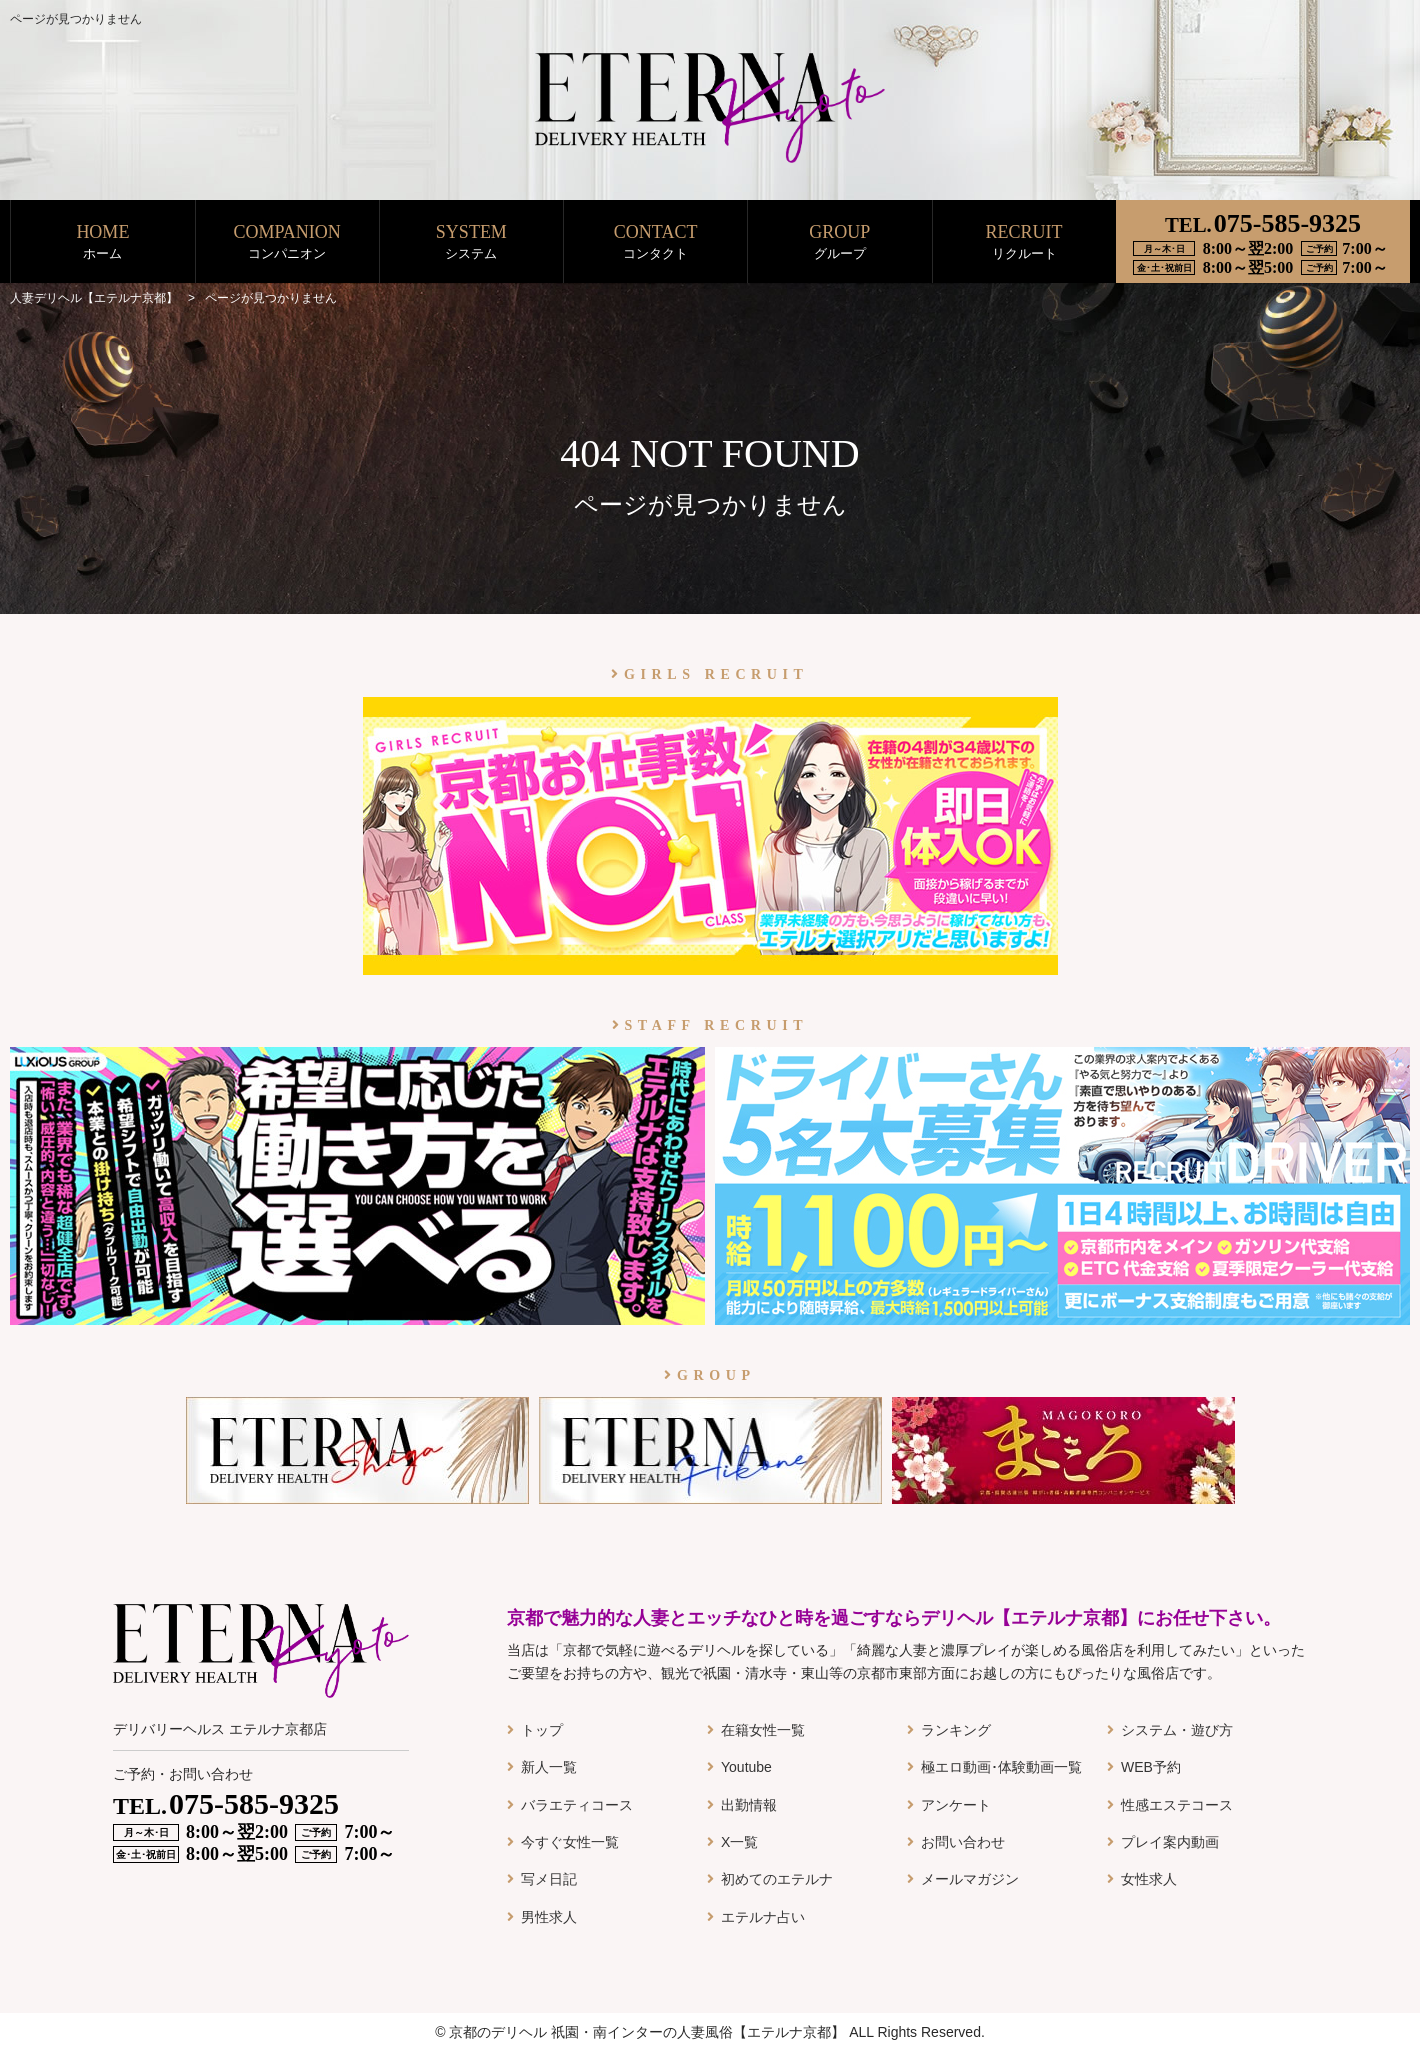 Image resolution: width=1420 pixels, height=2052 pixels. Describe the element at coordinates (1177, 1730) in the screenshot. I see `システム・遊び方` at that location.